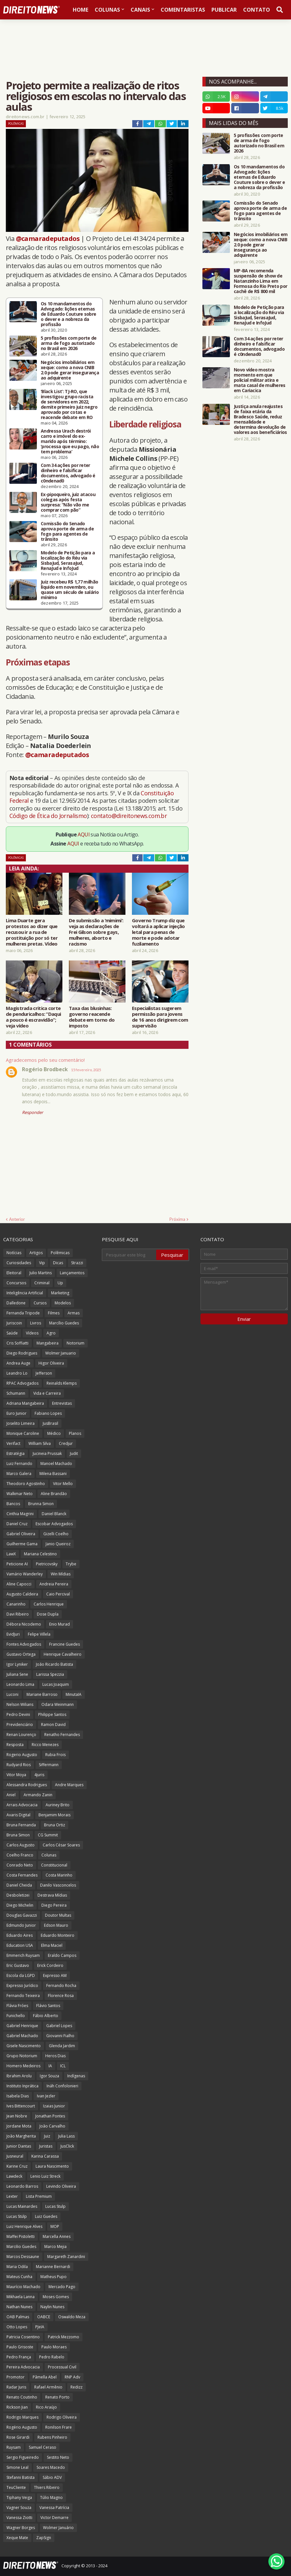 The height and width of the screenshot is (2576, 291). Describe the element at coordinates (54, 2517) in the screenshot. I see `Victor Demarre` at that location.